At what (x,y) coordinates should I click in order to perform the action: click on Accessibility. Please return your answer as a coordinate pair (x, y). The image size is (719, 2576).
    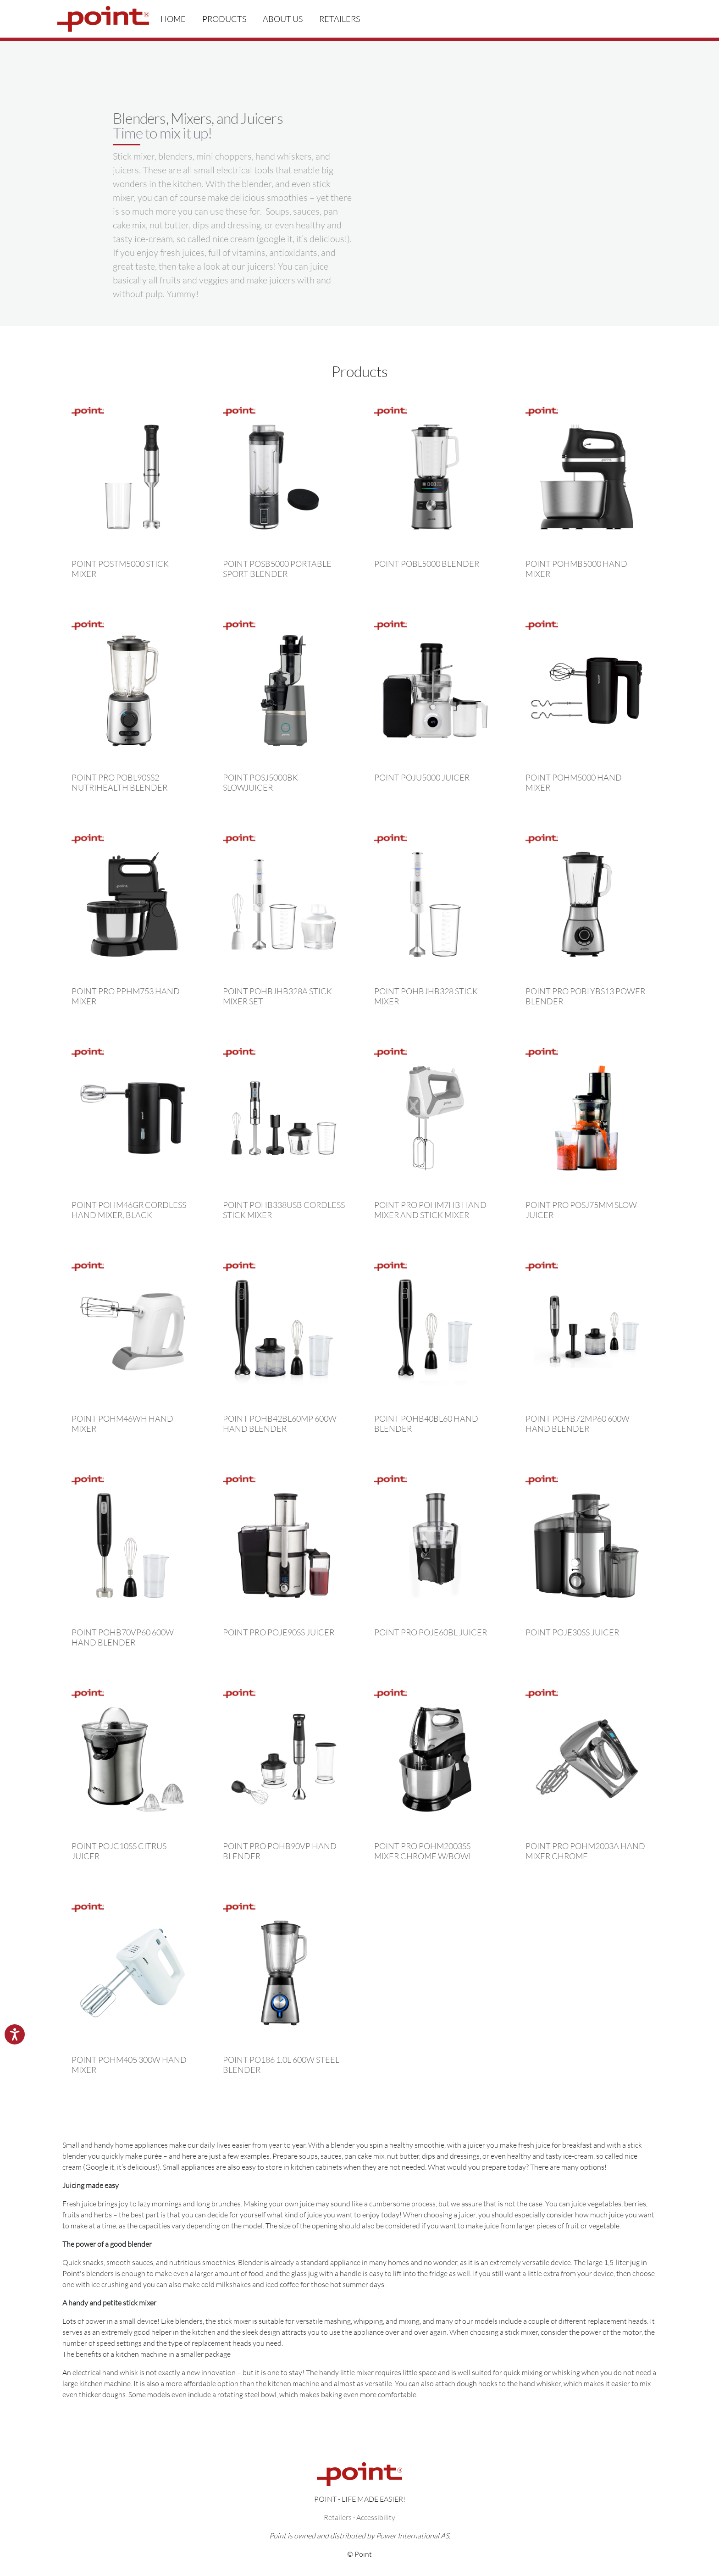
    Looking at the image, I should click on (375, 2517).